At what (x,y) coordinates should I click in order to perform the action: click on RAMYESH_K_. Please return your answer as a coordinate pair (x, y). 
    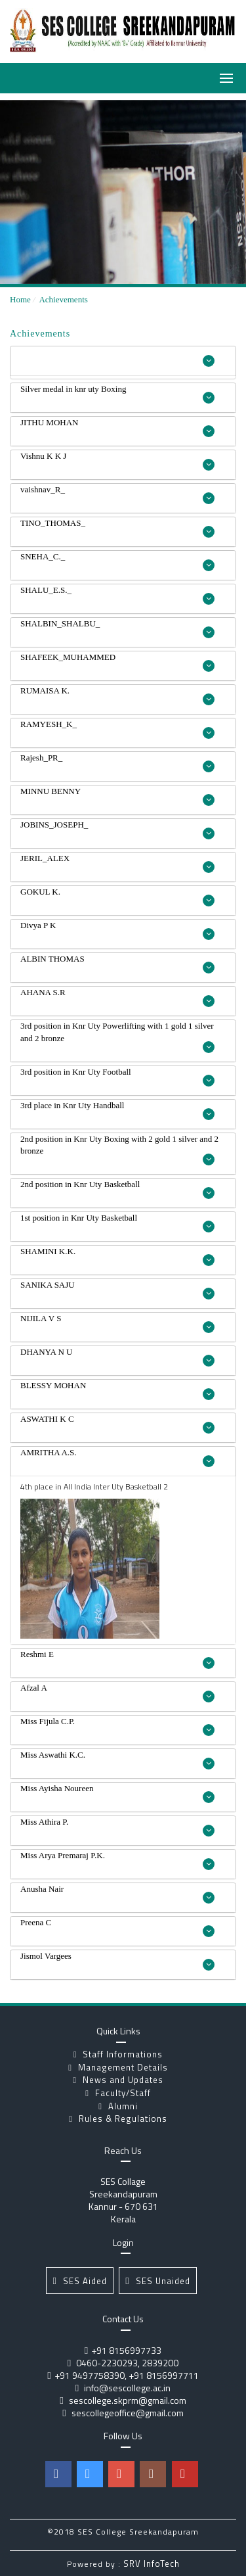
    Looking at the image, I should click on (117, 729).